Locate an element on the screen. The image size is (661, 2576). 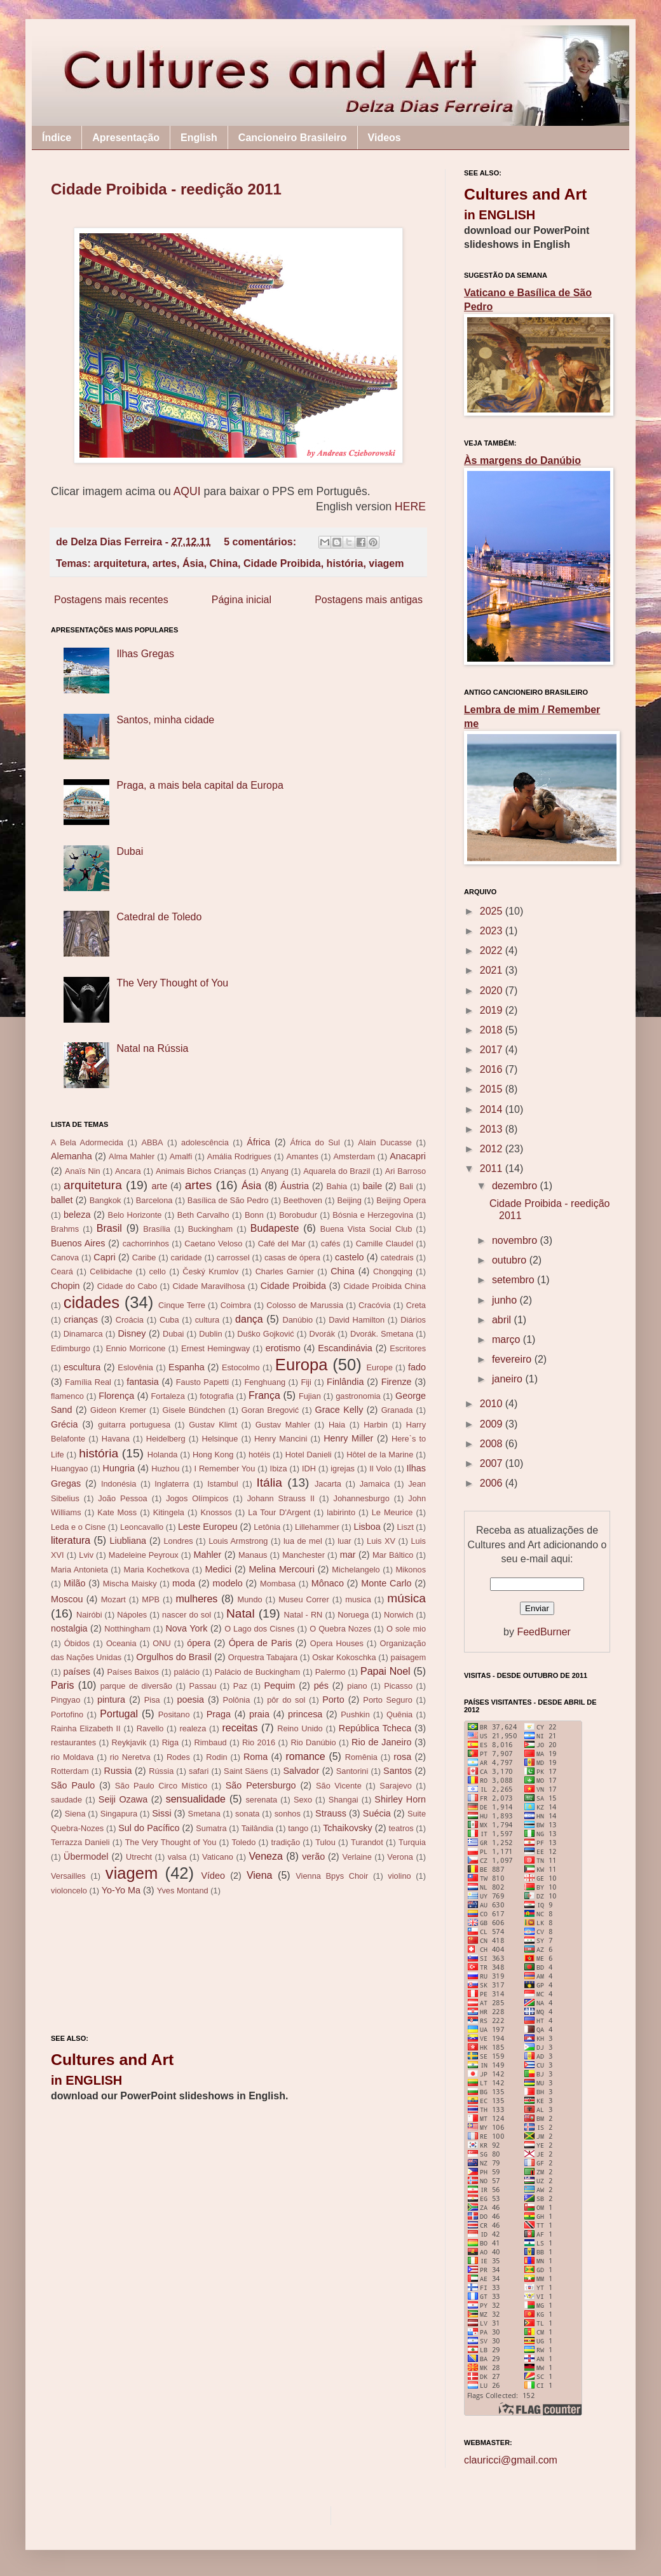
serenata is located at coordinates (261, 1799).